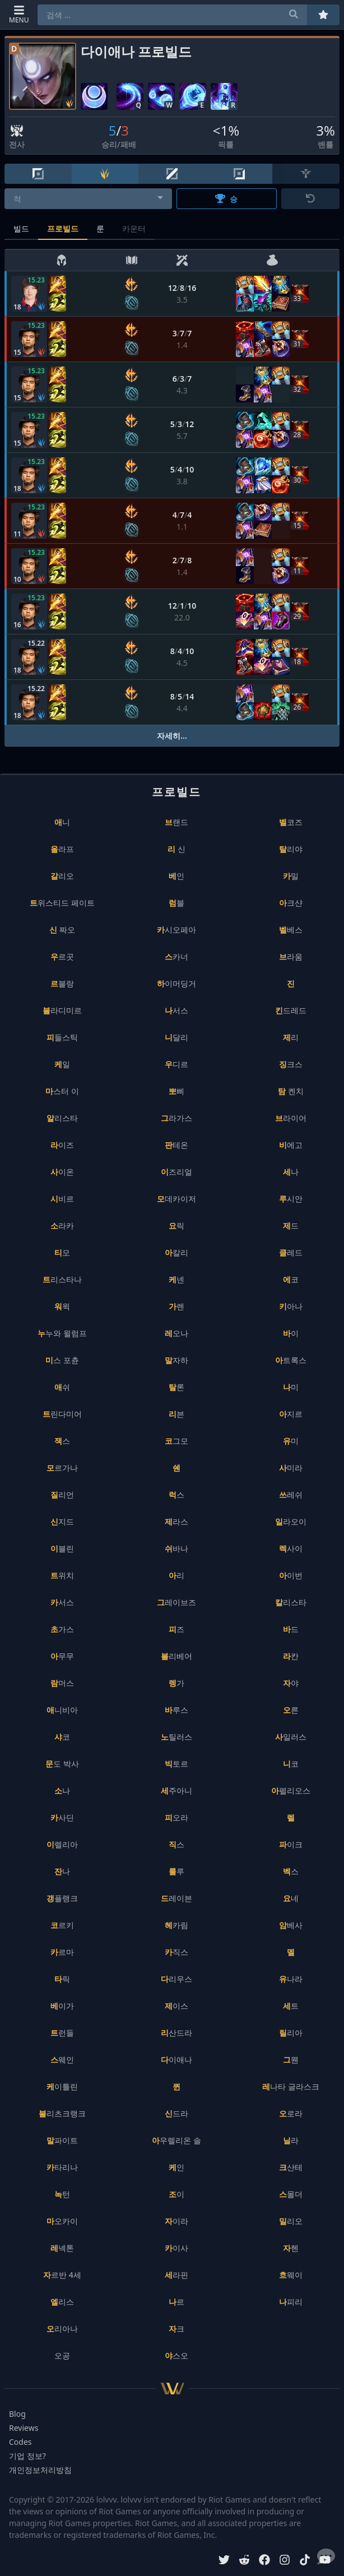 This screenshot has height=2576, width=344. I want to click on 케이틀린, so click(62, 2086).